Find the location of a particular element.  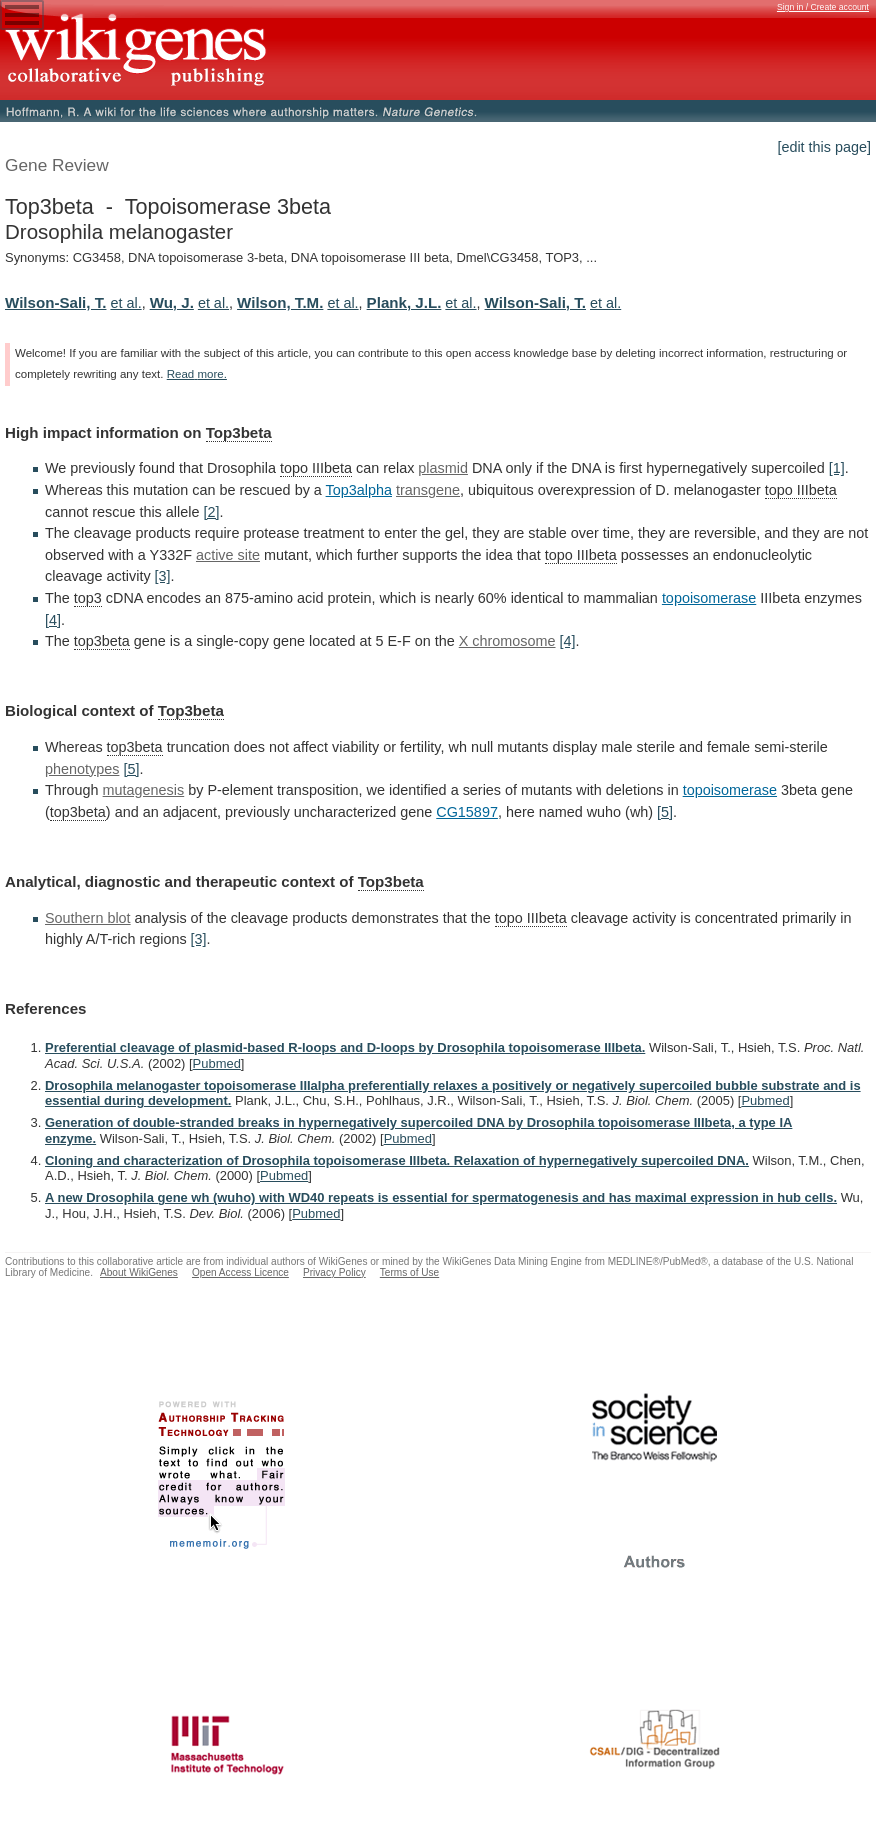

Top3beta is located at coordinates (239, 432).